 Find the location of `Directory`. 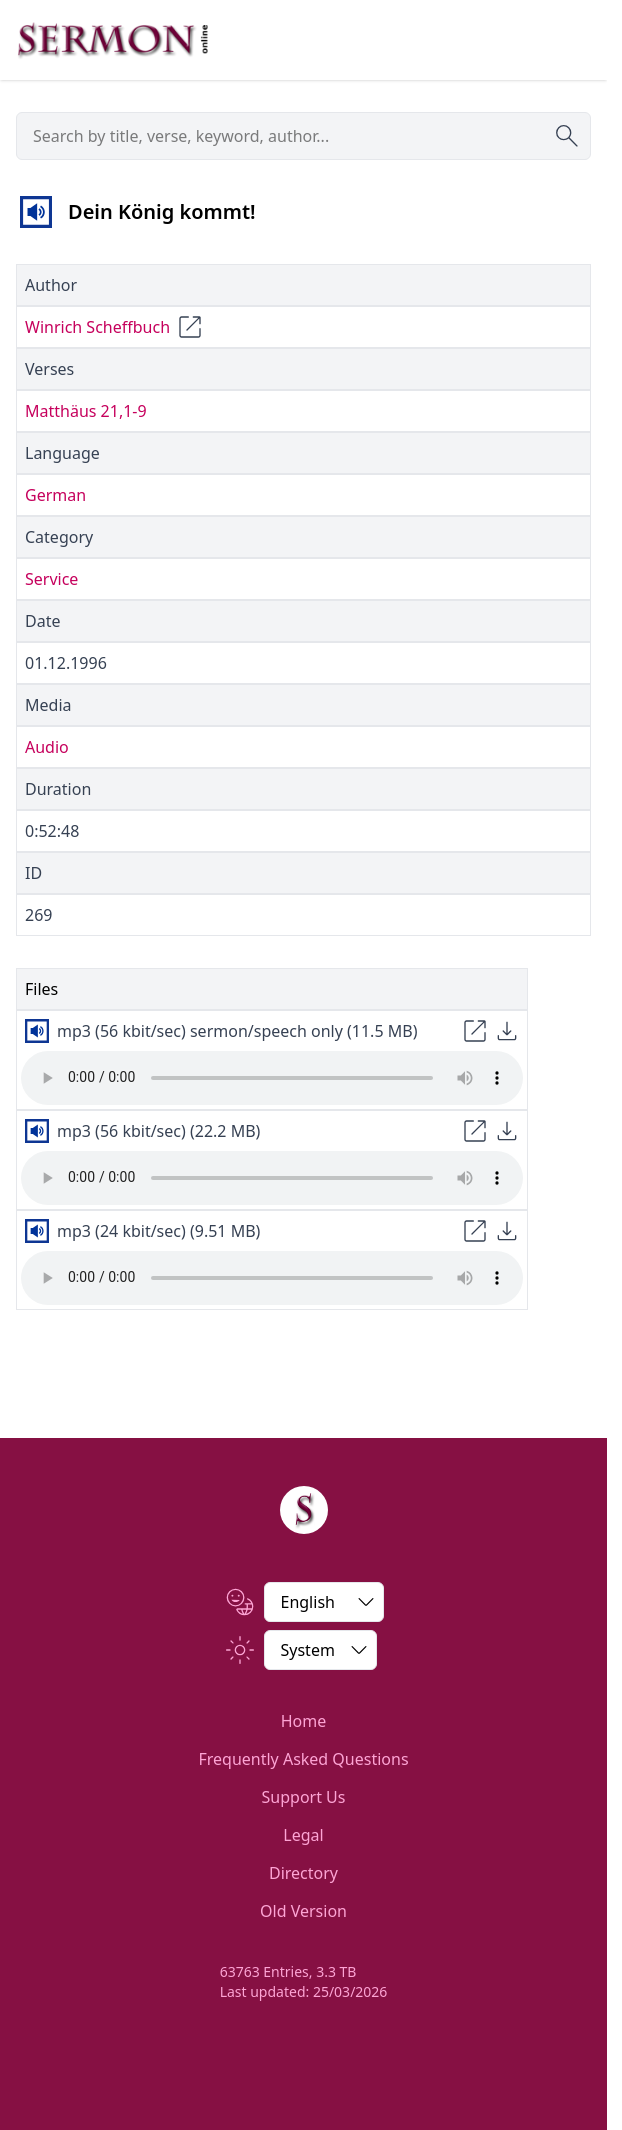

Directory is located at coordinates (303, 1873).